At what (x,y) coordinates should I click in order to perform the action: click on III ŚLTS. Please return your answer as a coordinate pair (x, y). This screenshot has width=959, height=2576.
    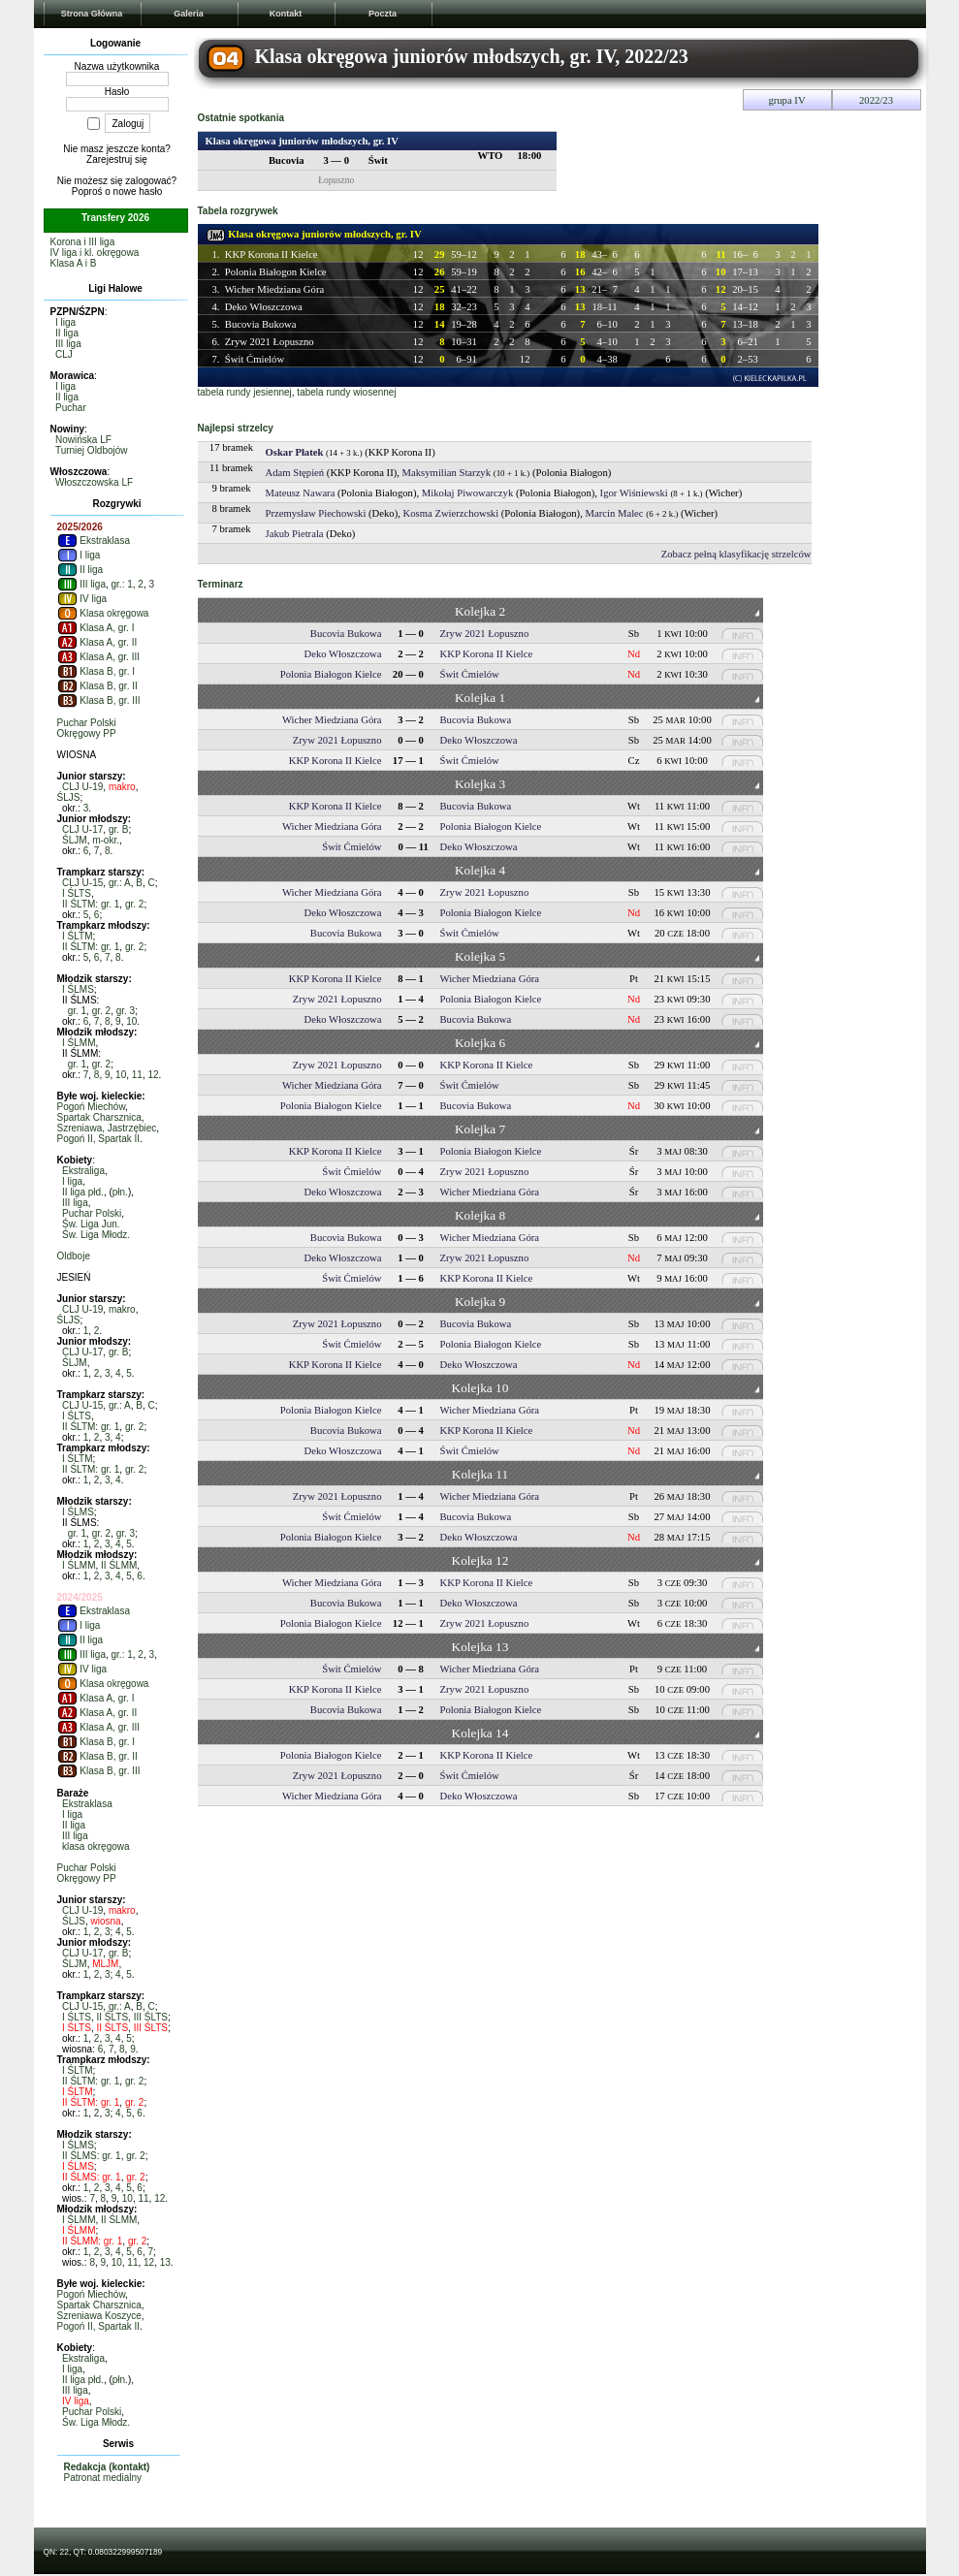
    Looking at the image, I should click on (151, 2017).